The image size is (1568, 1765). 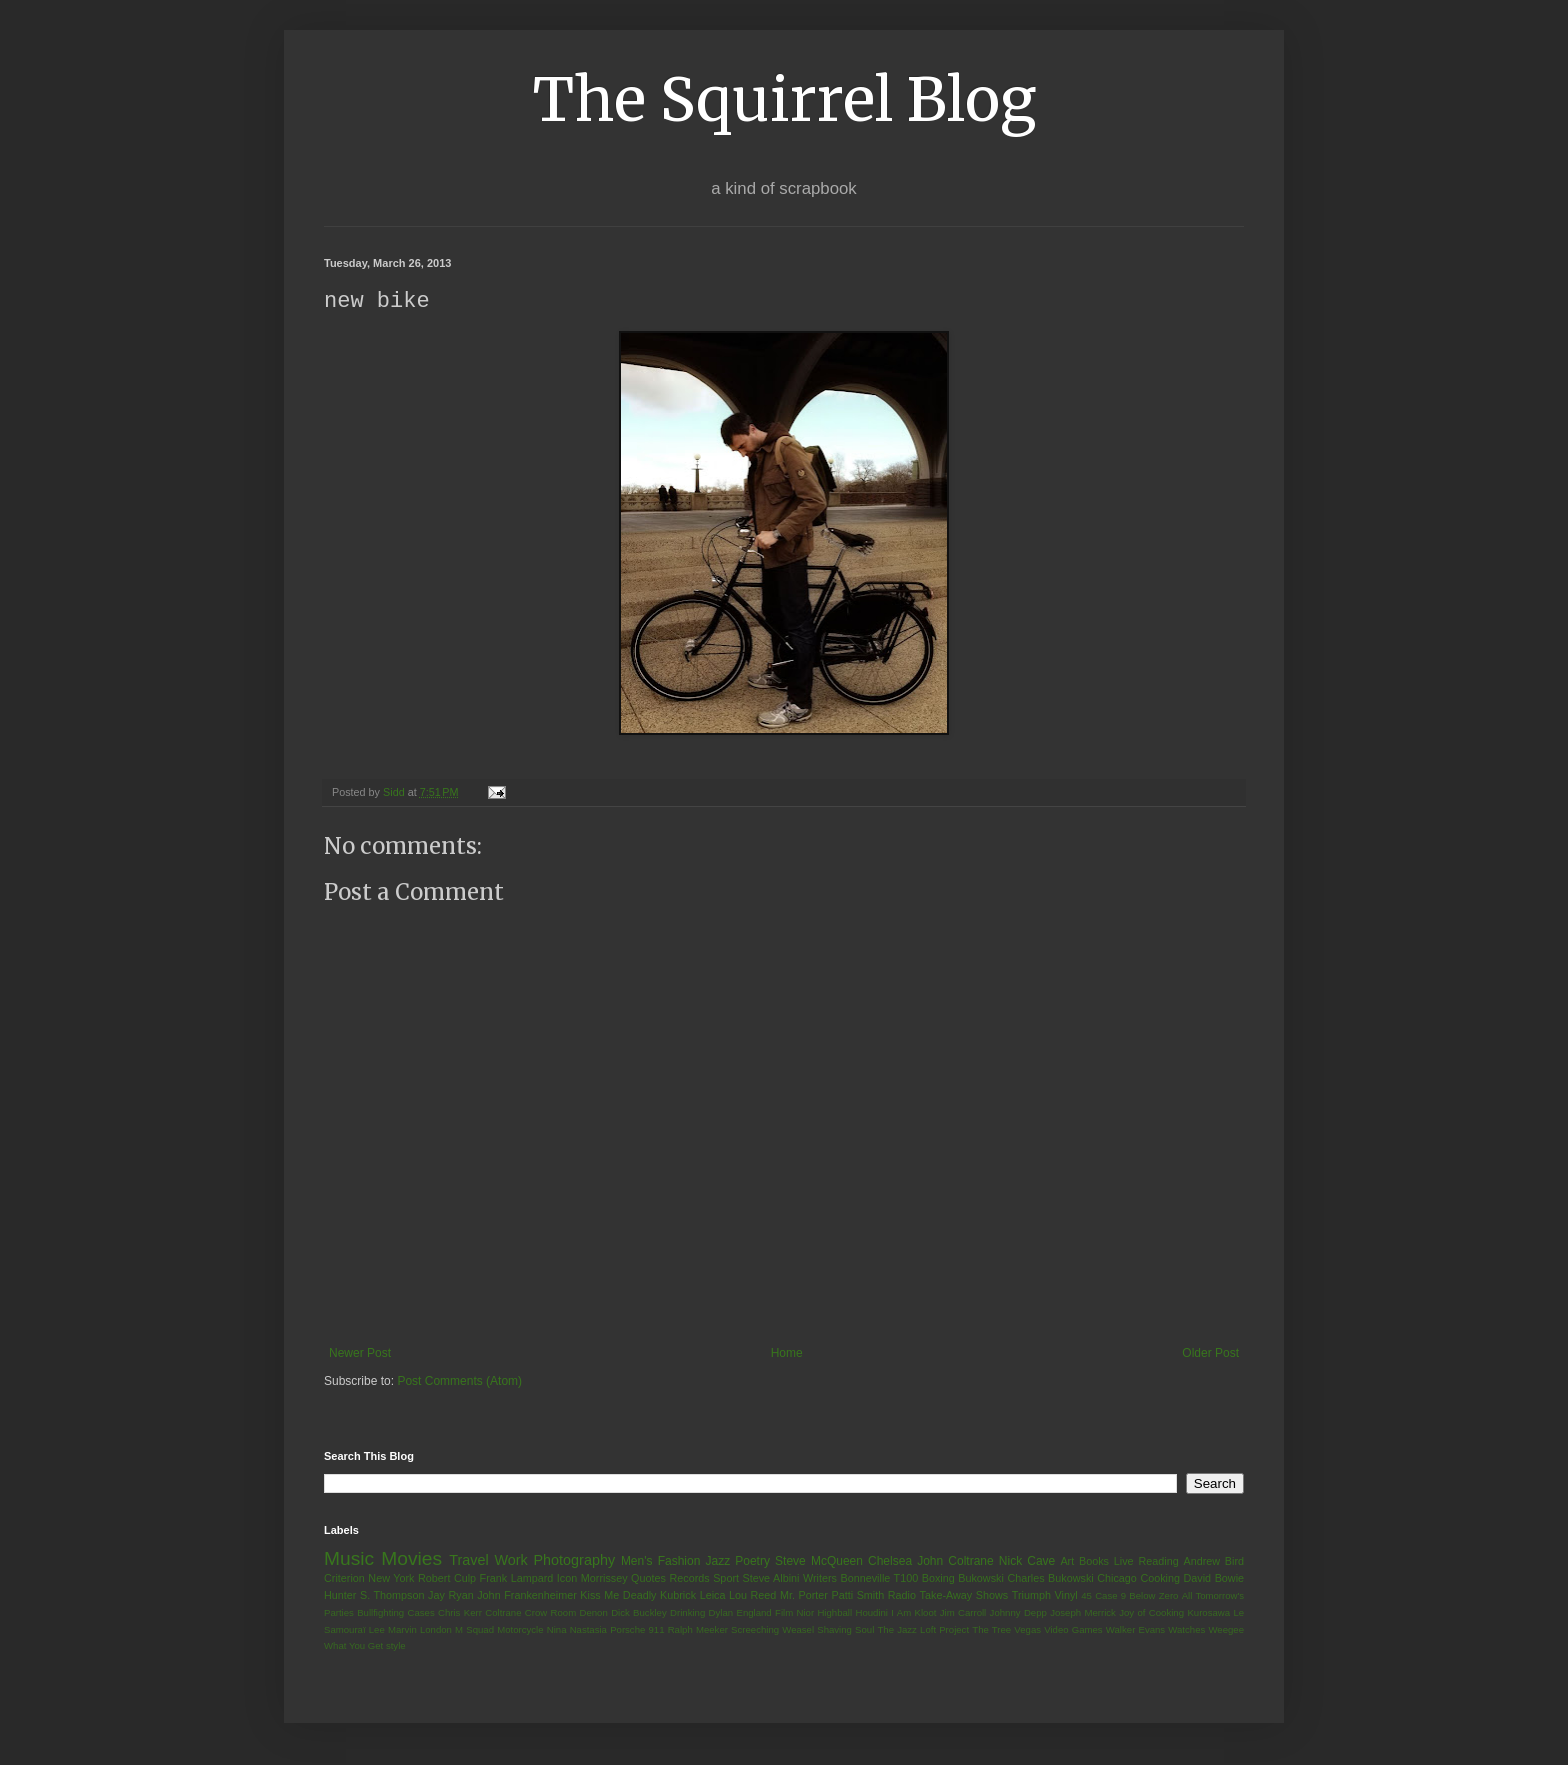 What do you see at coordinates (1073, 1630) in the screenshot?
I see `Video Games` at bounding box center [1073, 1630].